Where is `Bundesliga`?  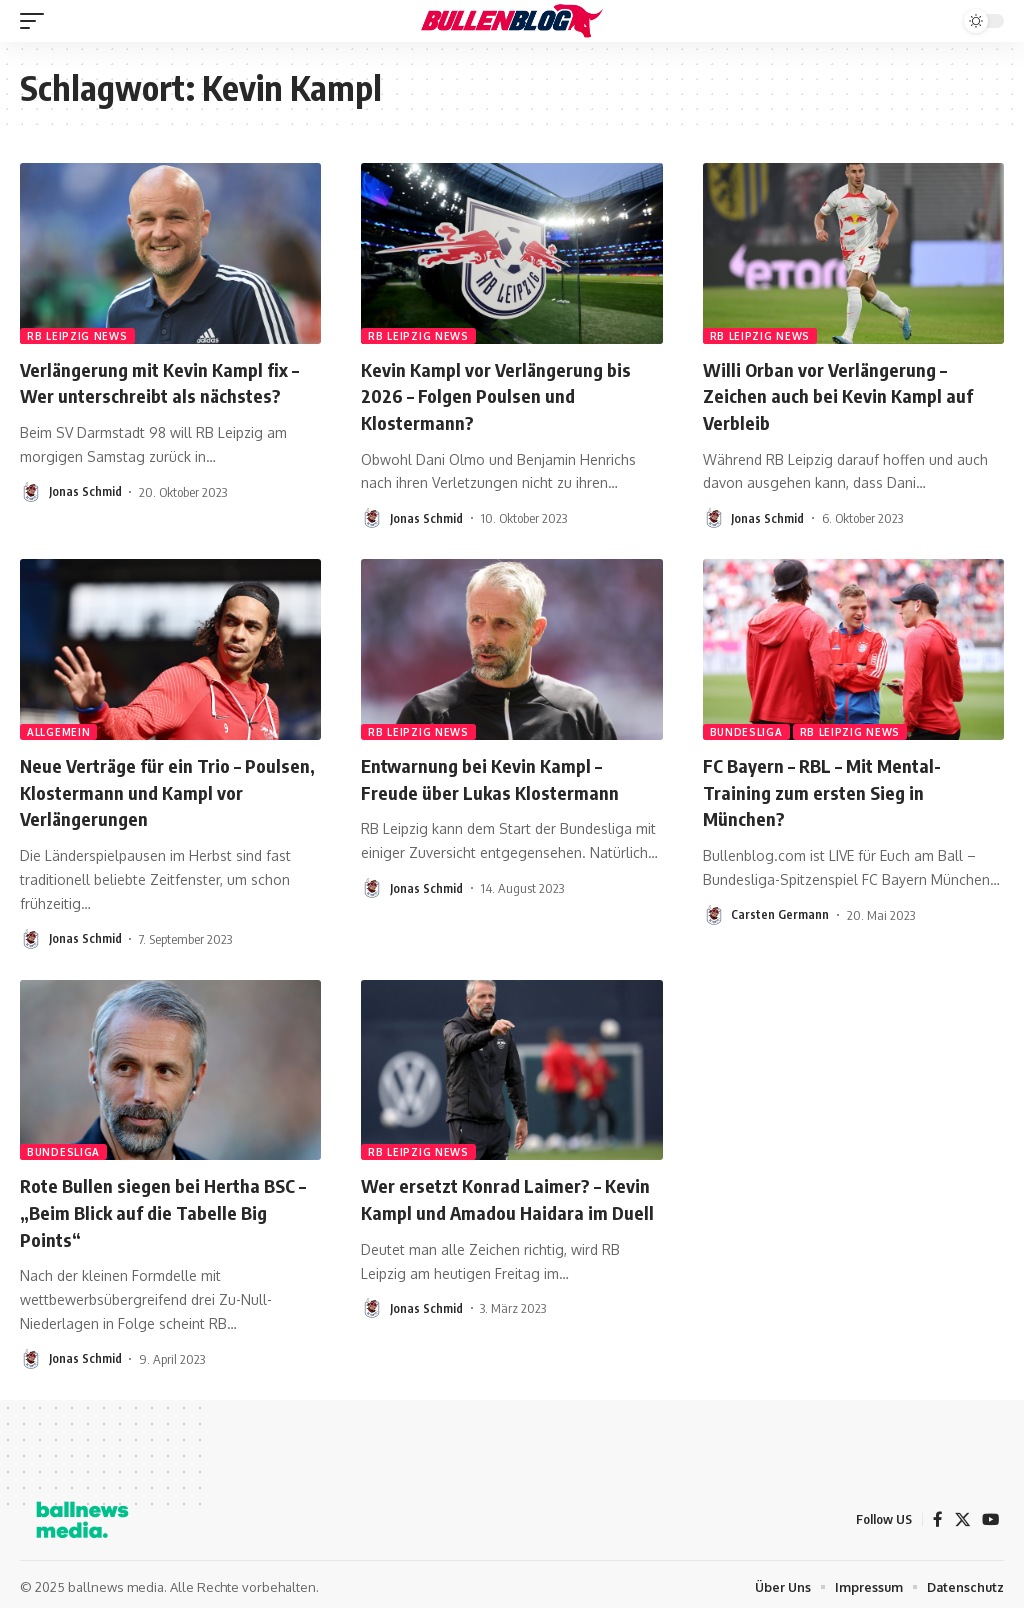 Bundesliga is located at coordinates (746, 730).